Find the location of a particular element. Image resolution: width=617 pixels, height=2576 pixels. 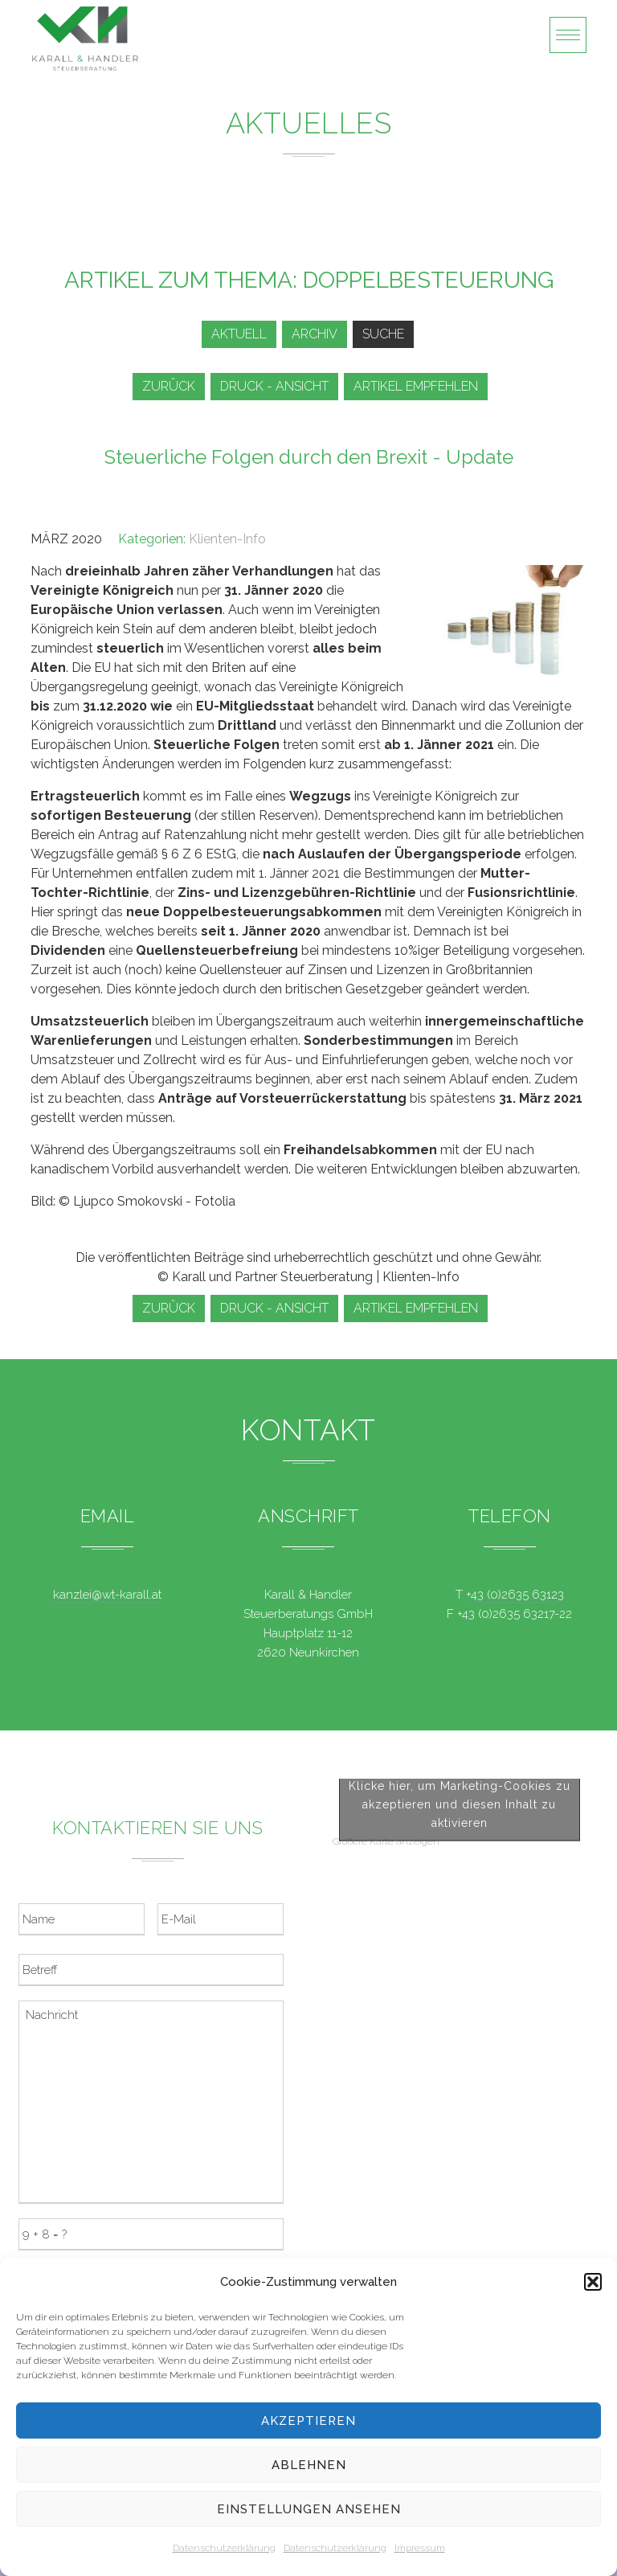

Archiv is located at coordinates (314, 334).